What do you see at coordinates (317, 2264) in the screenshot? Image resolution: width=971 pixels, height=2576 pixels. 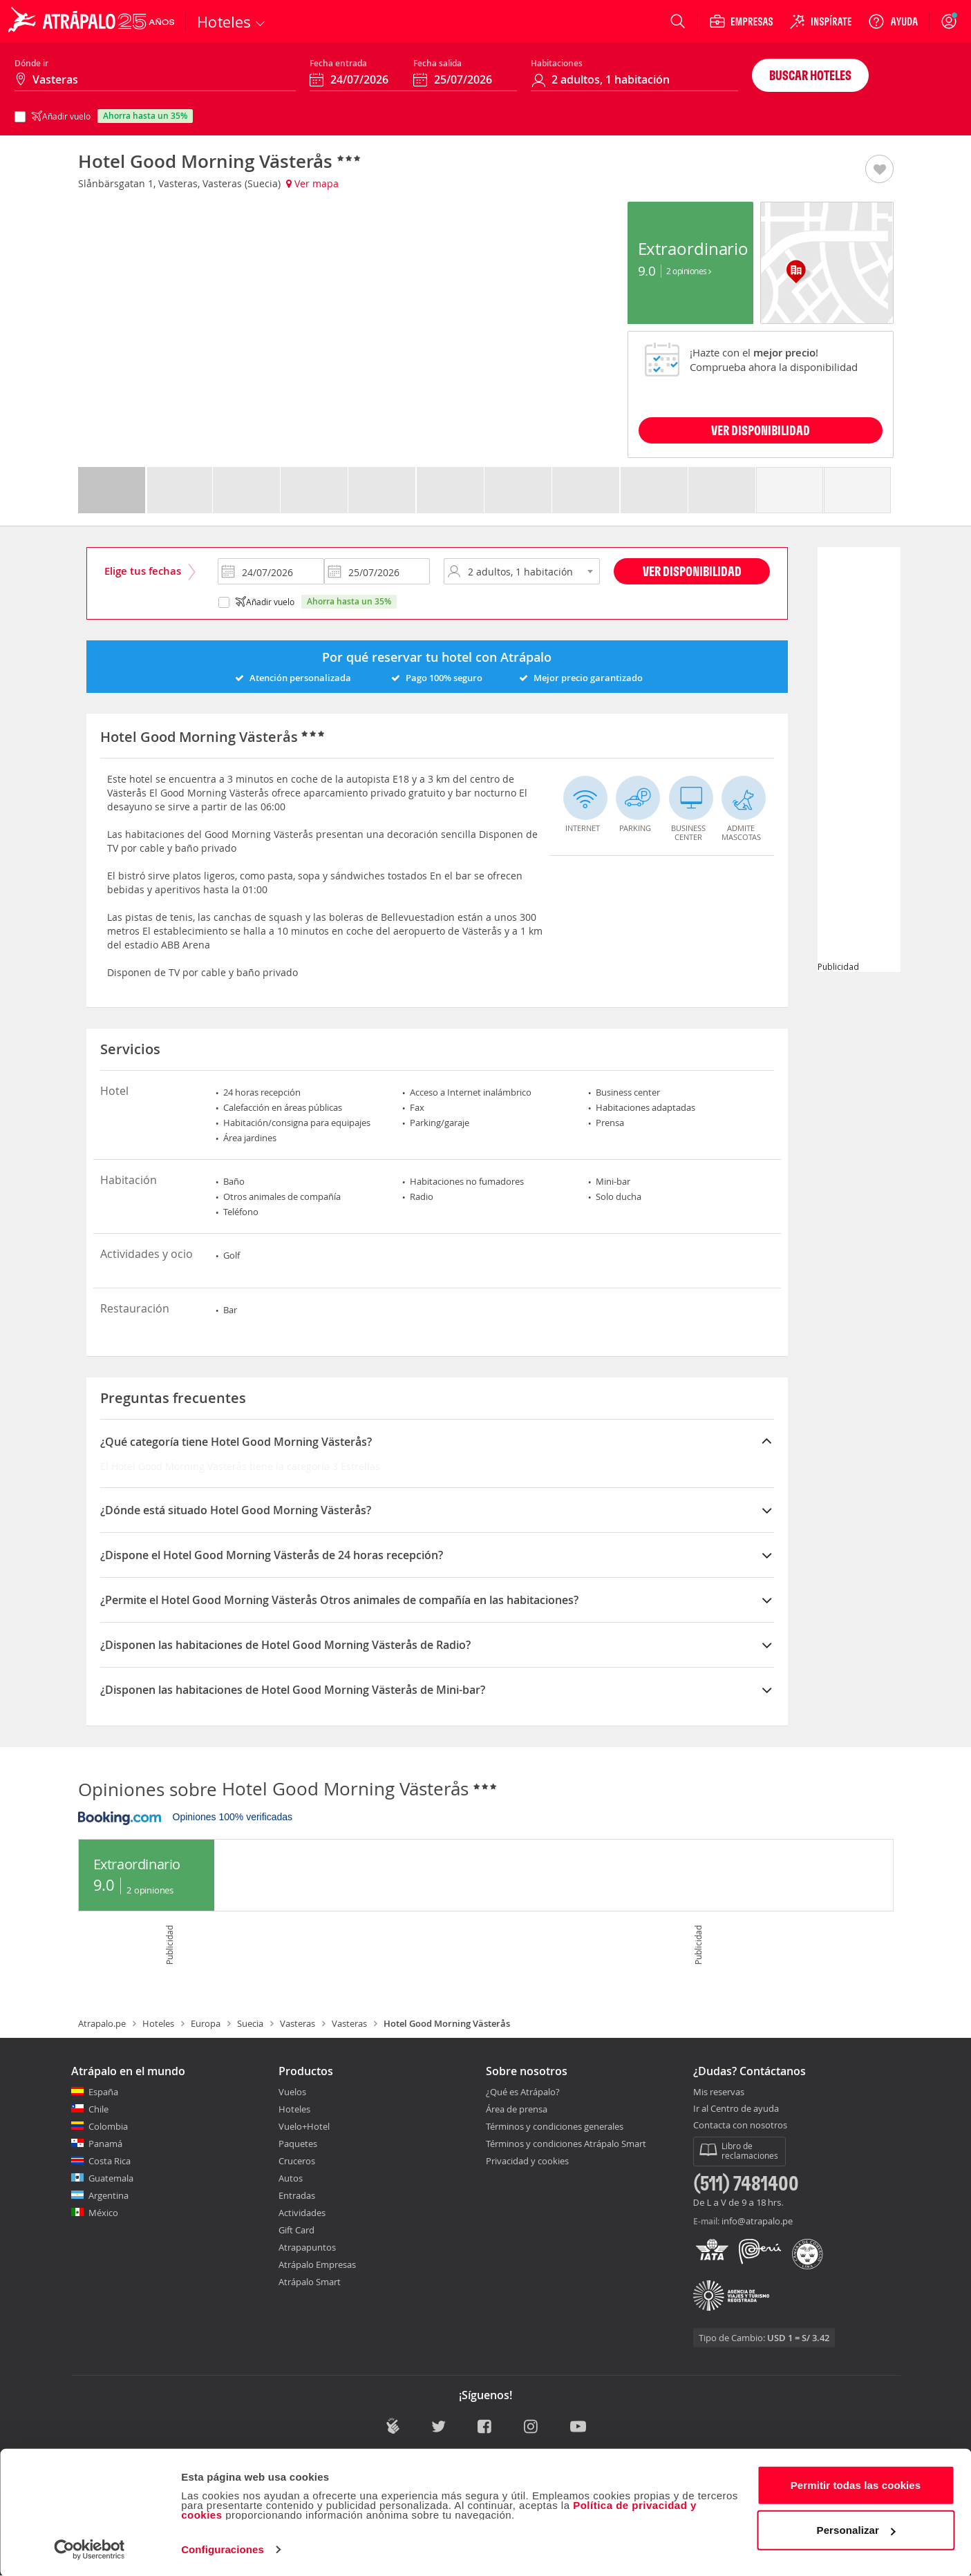 I see `Atrápalo Empresas` at bounding box center [317, 2264].